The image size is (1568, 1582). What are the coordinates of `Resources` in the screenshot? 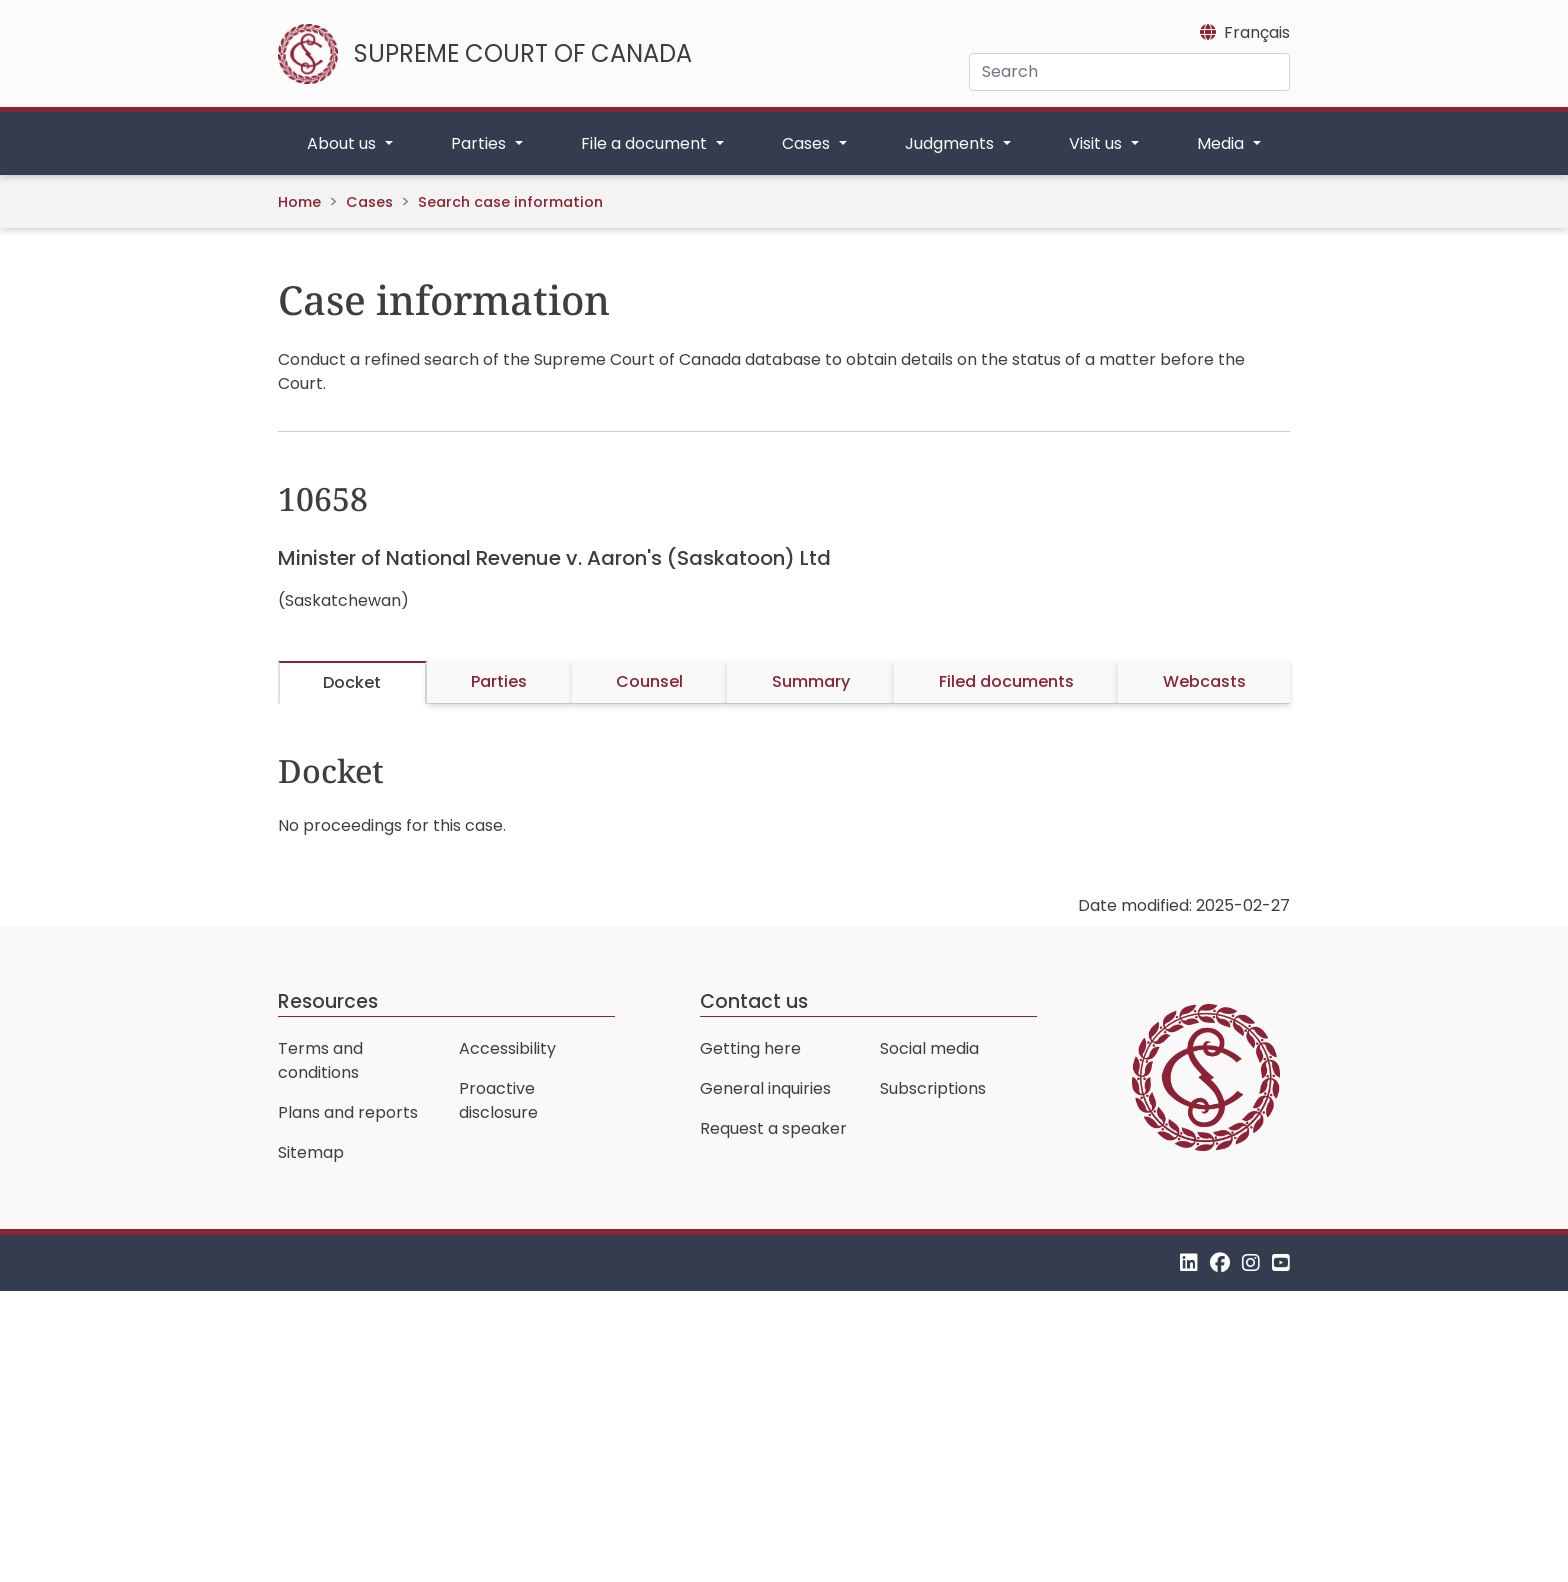 It's located at (328, 1001).